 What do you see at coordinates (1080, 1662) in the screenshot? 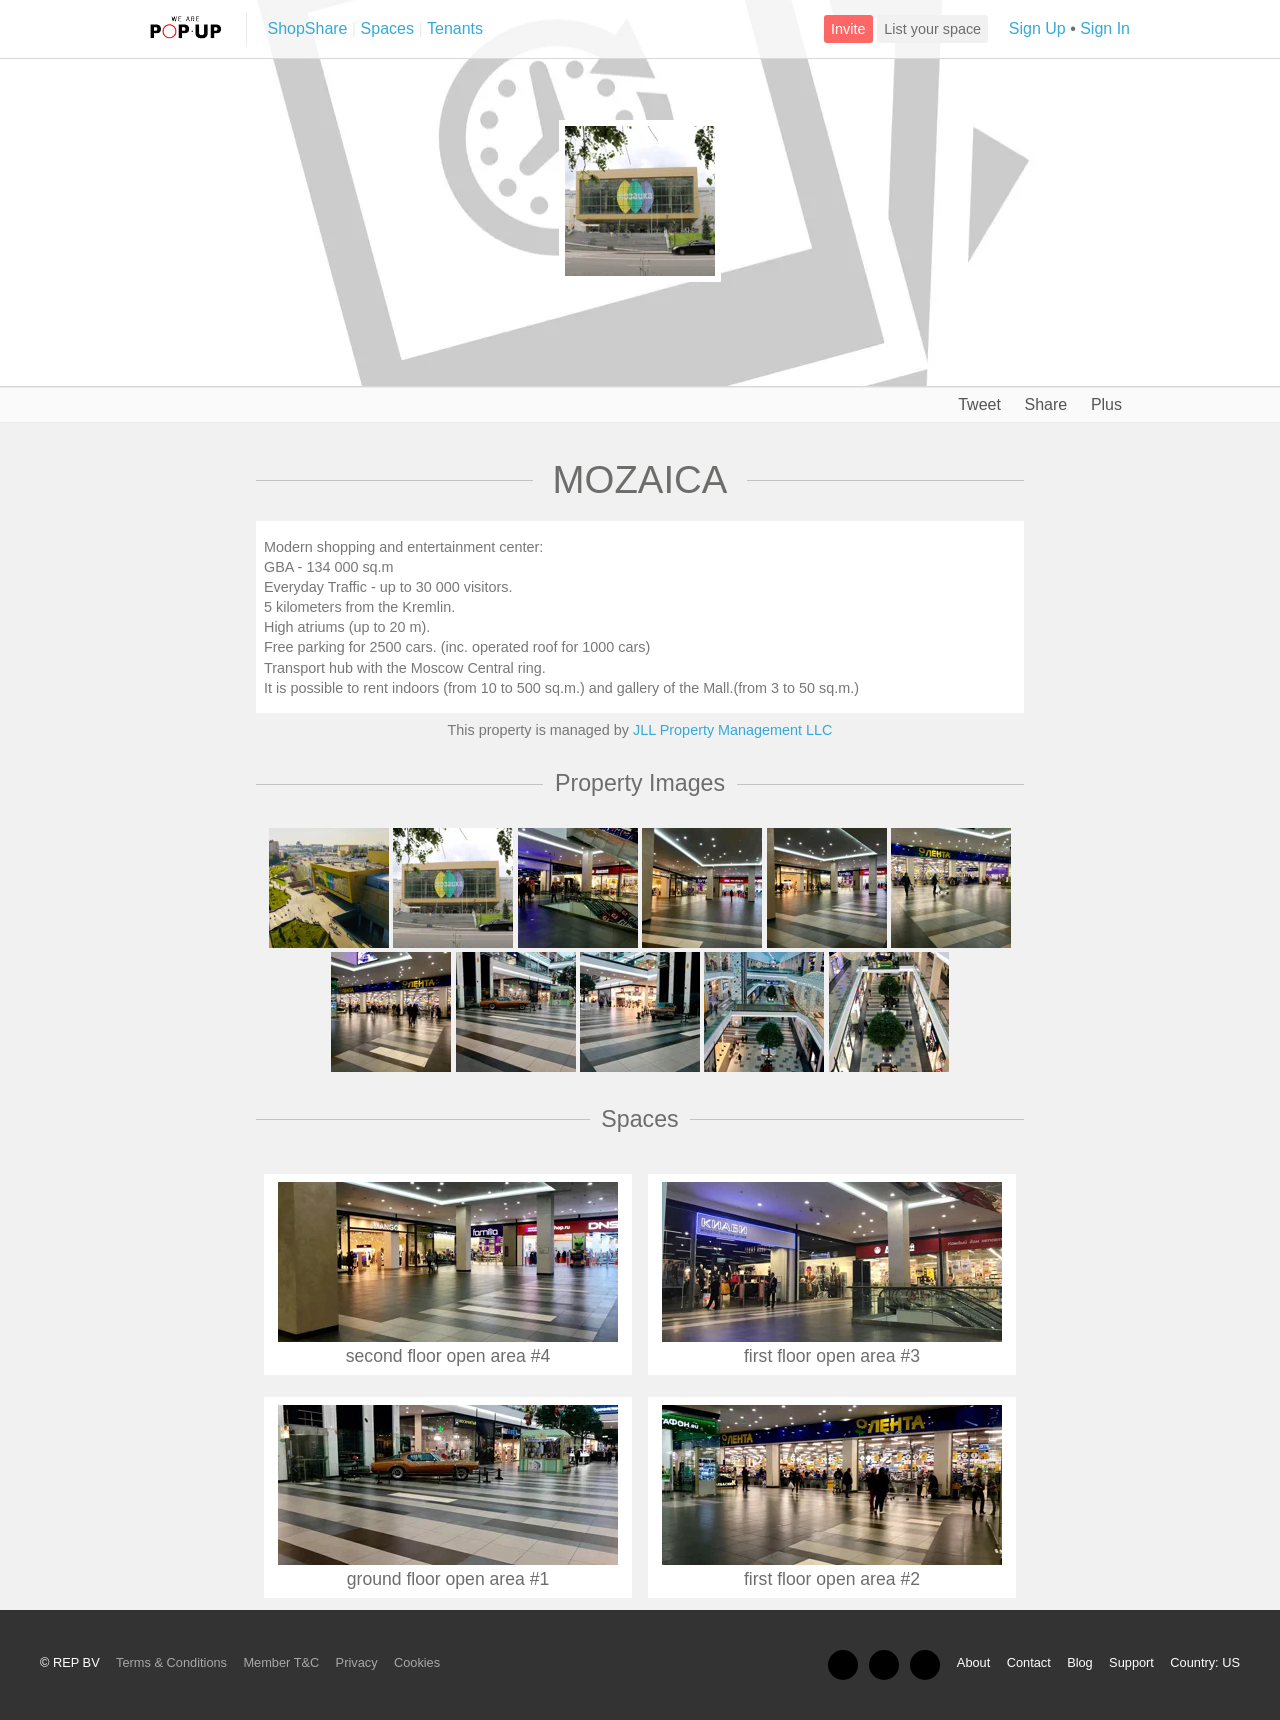
I see `Blog` at bounding box center [1080, 1662].